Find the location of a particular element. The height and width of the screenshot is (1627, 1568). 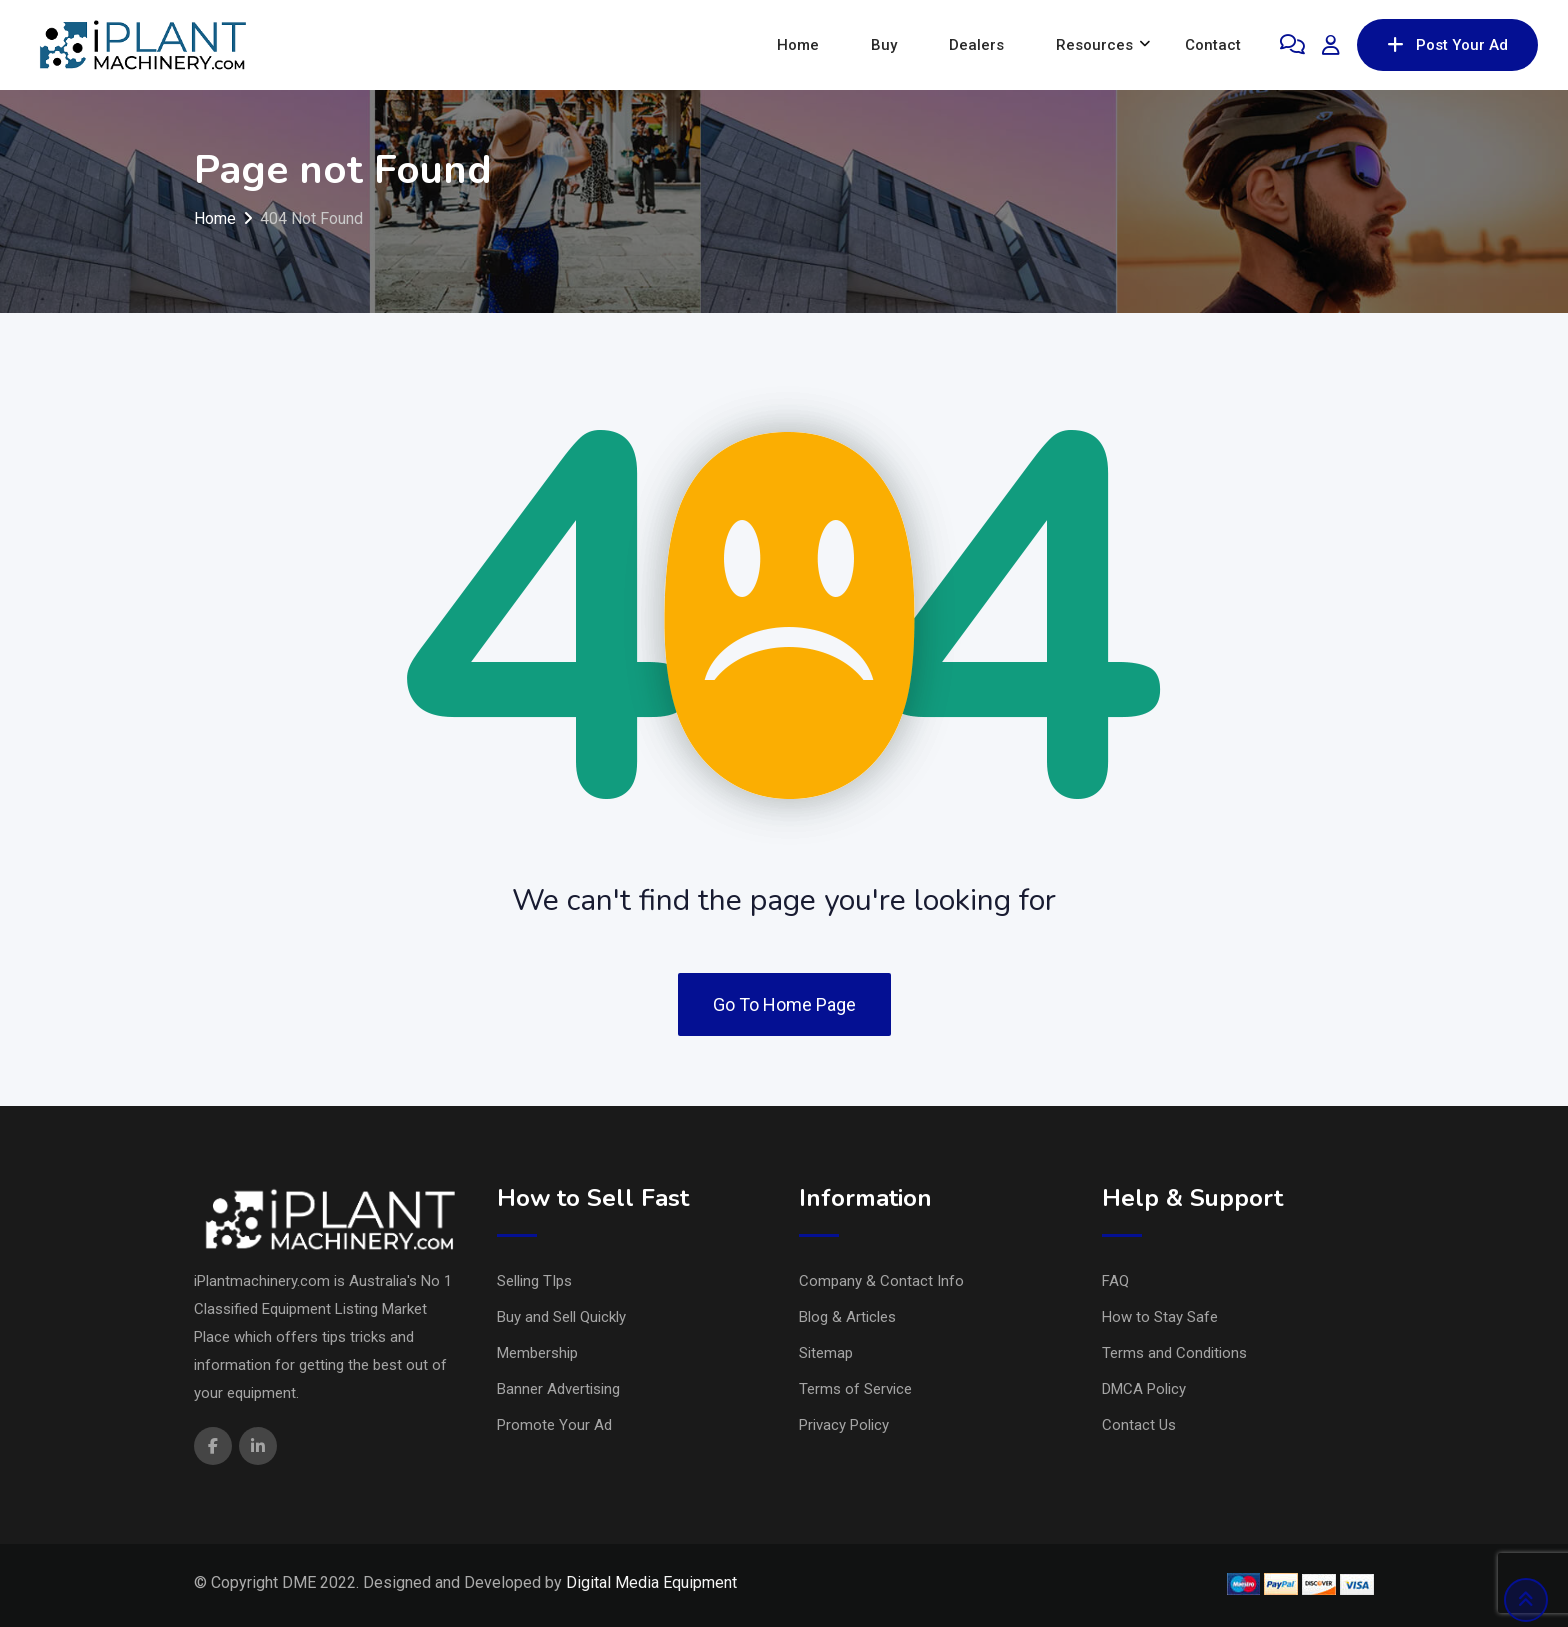

Dealers is located at coordinates (976, 45).